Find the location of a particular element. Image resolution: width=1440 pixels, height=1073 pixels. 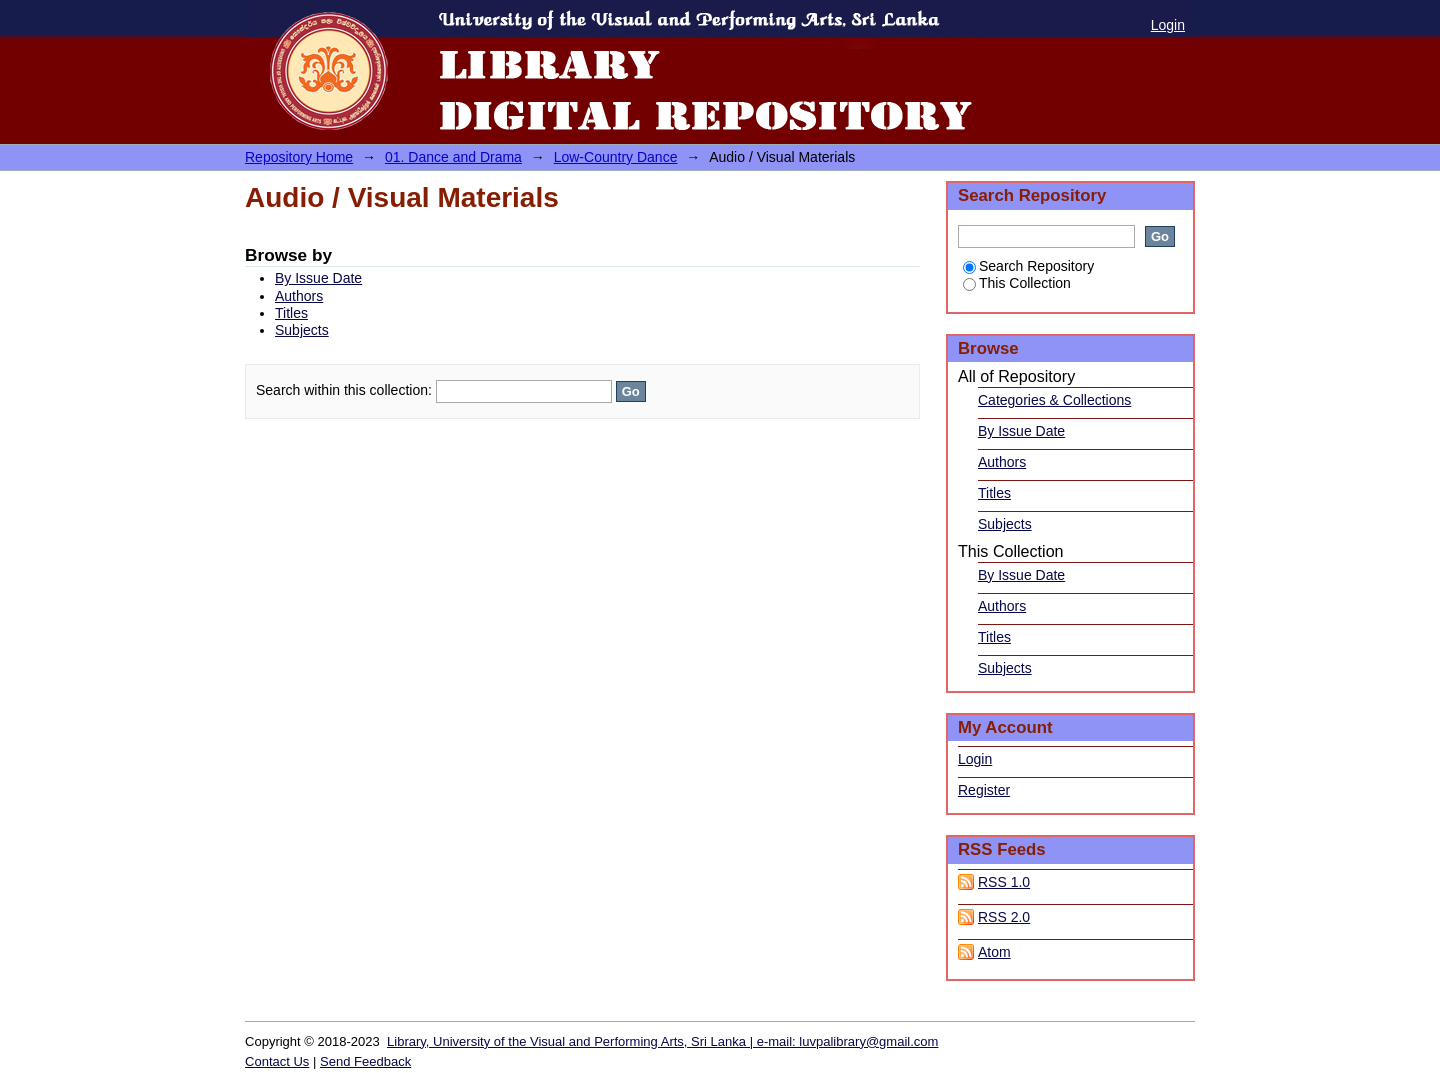

01. Dance and Drama is located at coordinates (453, 157).